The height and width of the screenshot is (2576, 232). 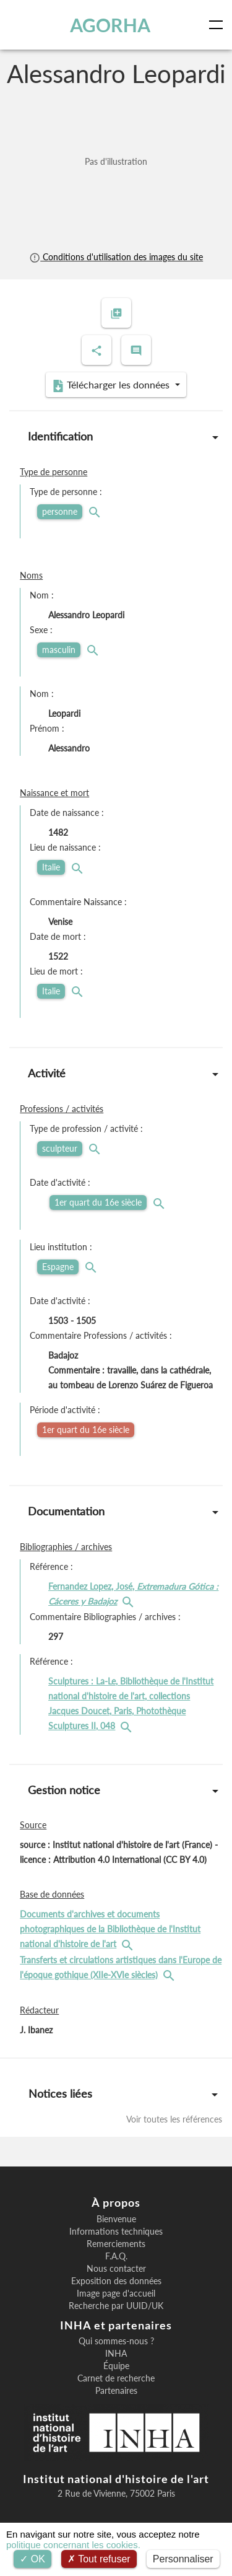 I want to click on Voir toutes les références, so click(x=174, y=2119).